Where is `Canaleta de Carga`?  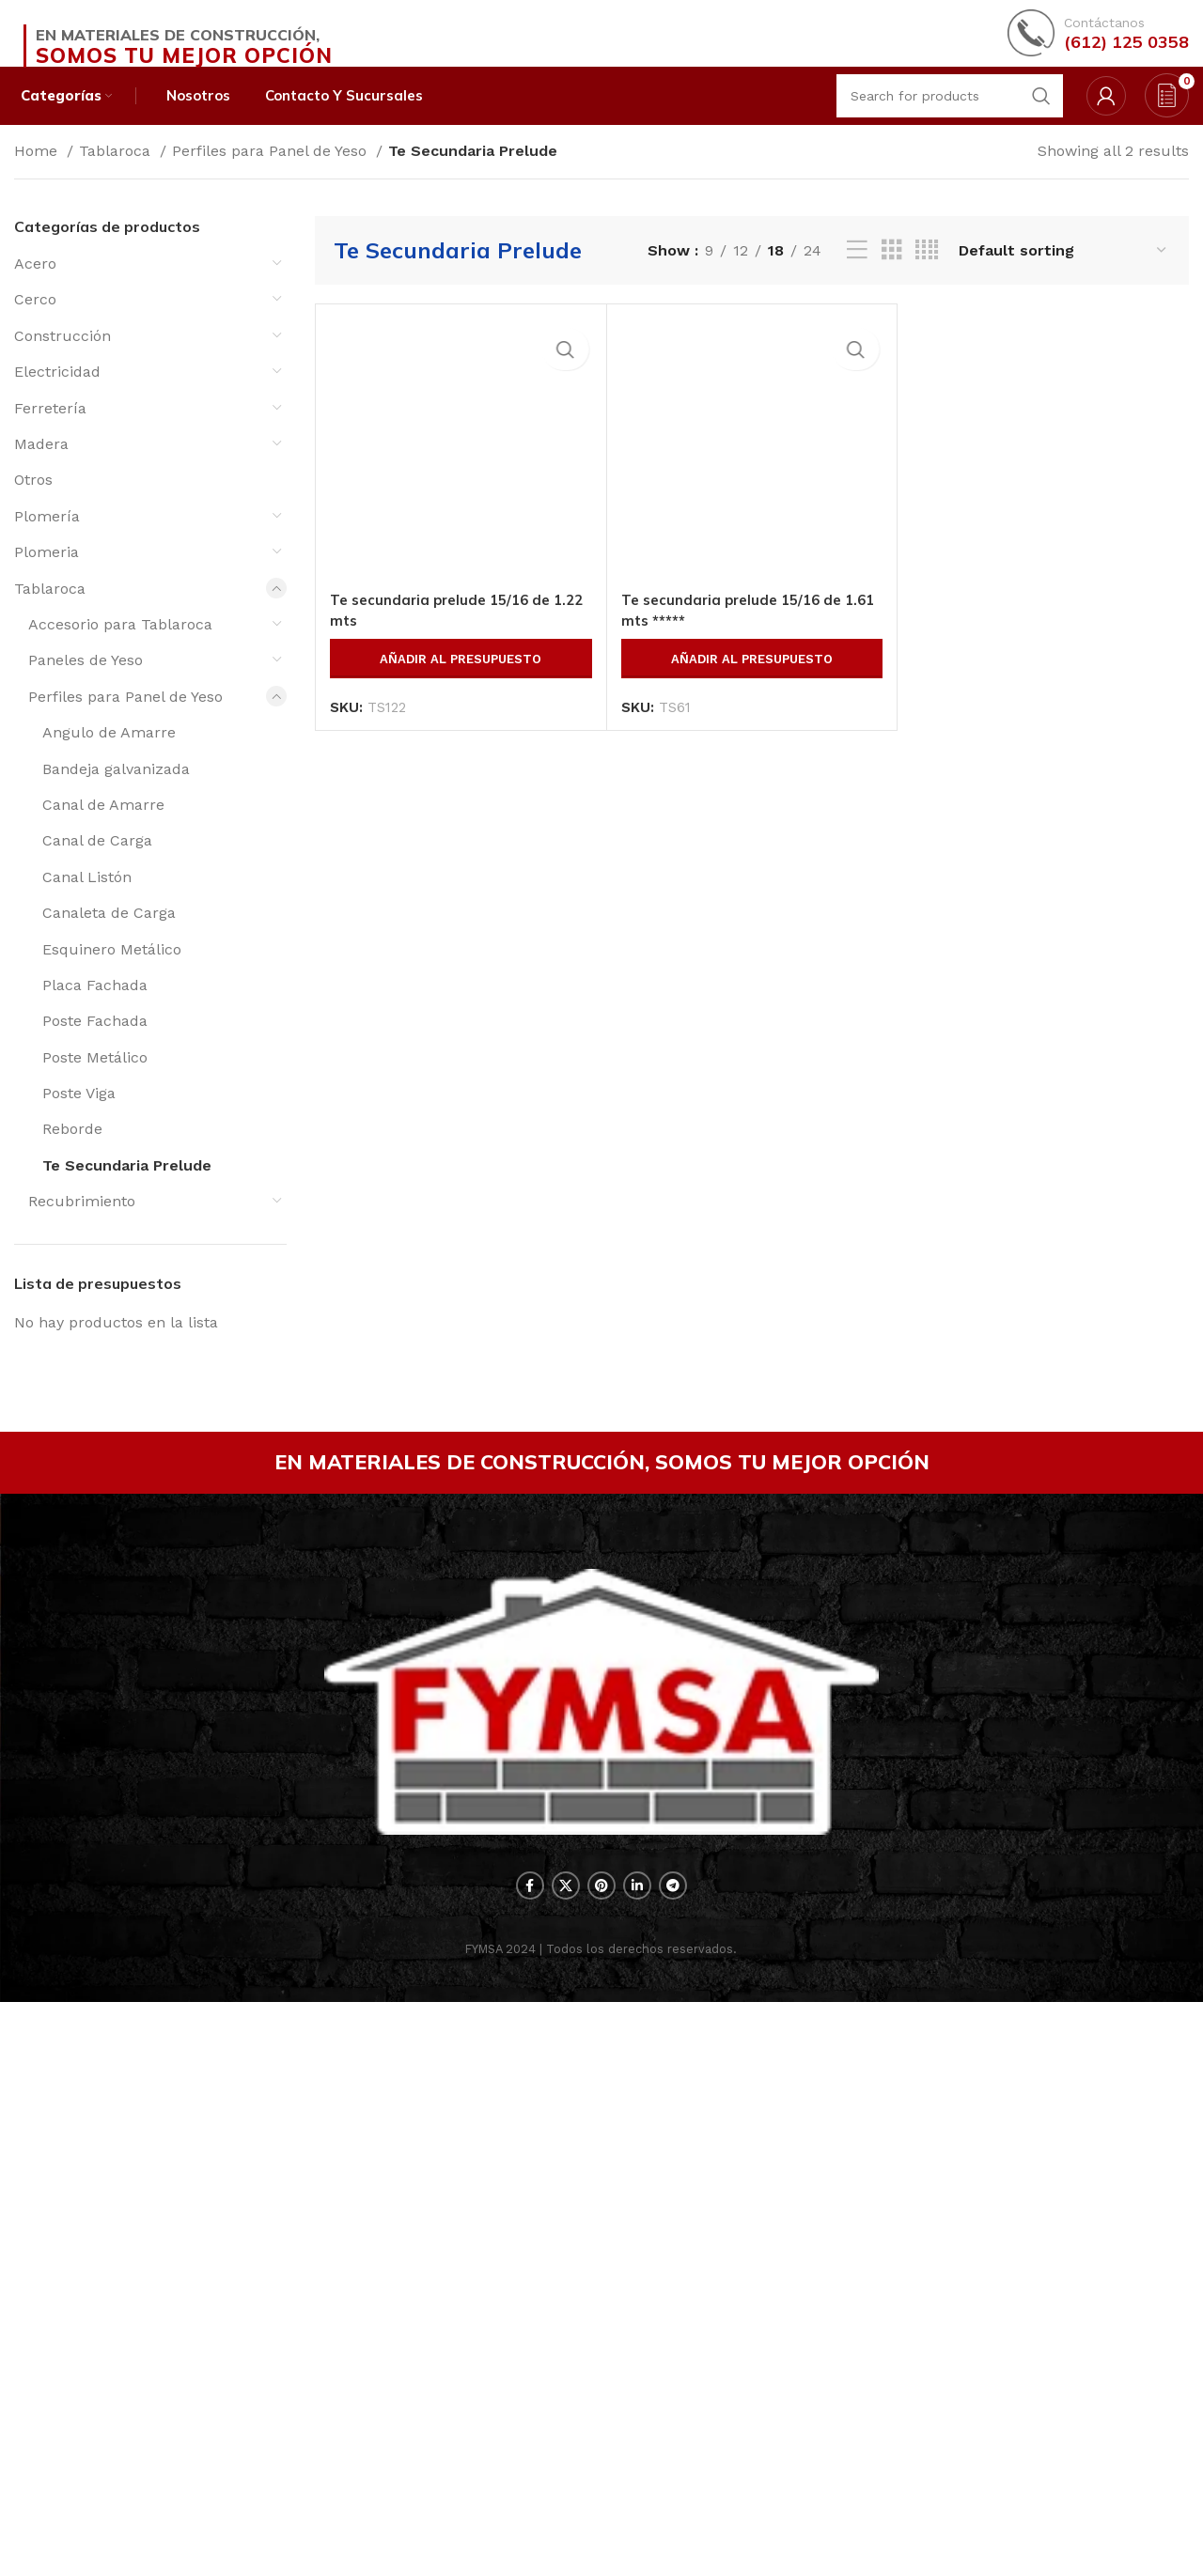 Canaleta de Carga is located at coordinates (109, 938).